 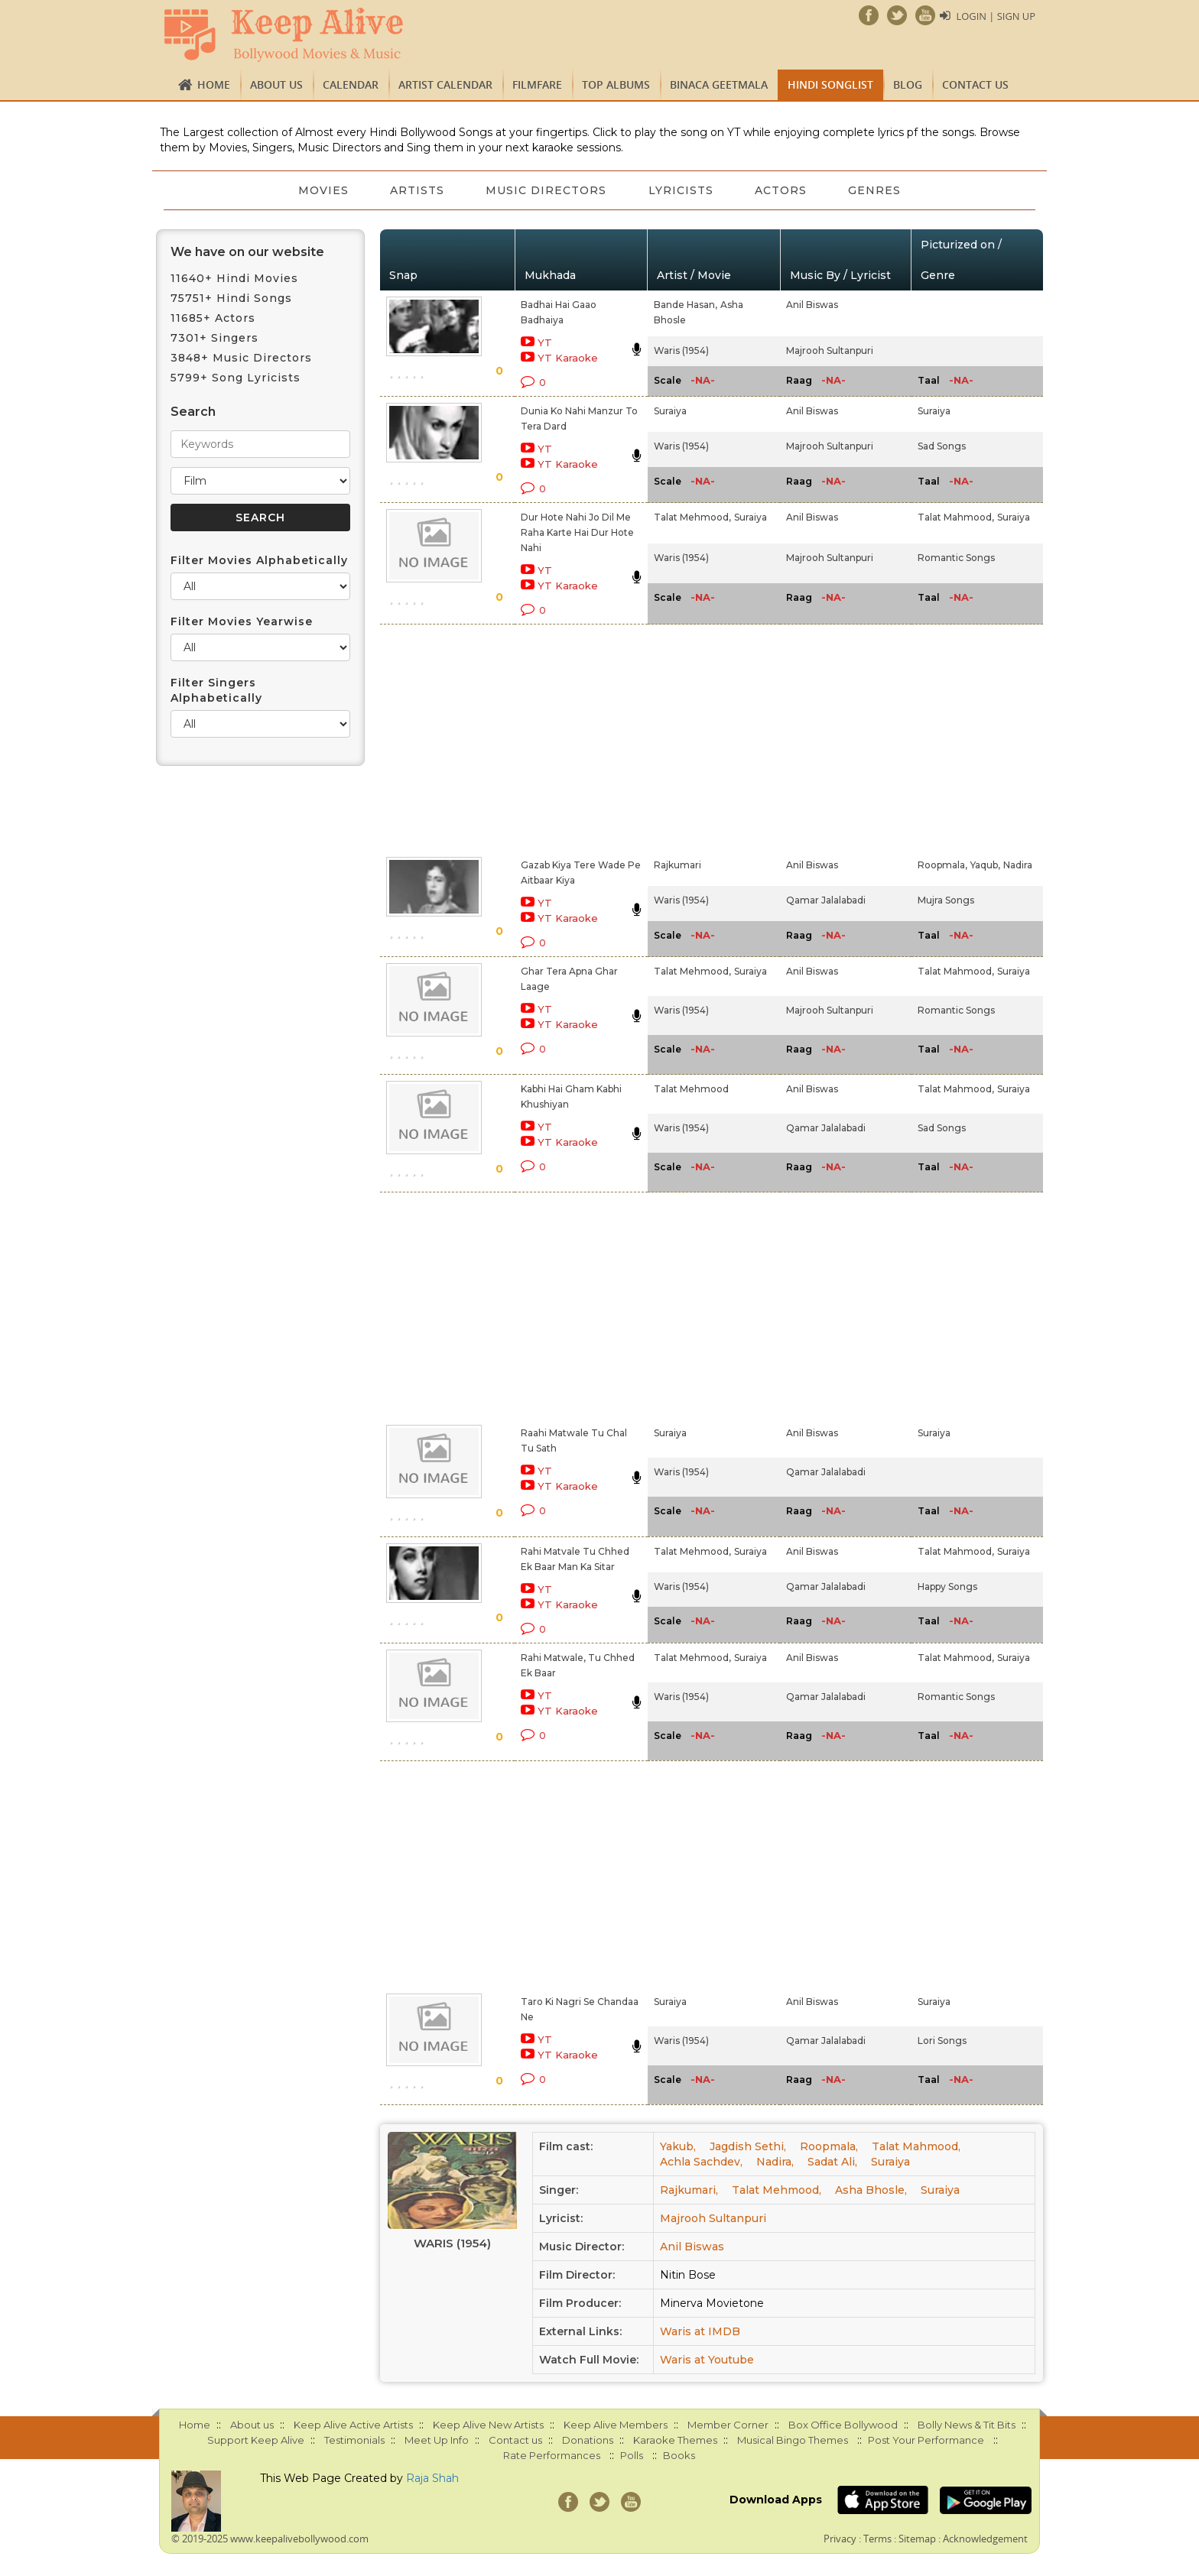 I want to click on TOP ALBUMS, so click(x=616, y=84).